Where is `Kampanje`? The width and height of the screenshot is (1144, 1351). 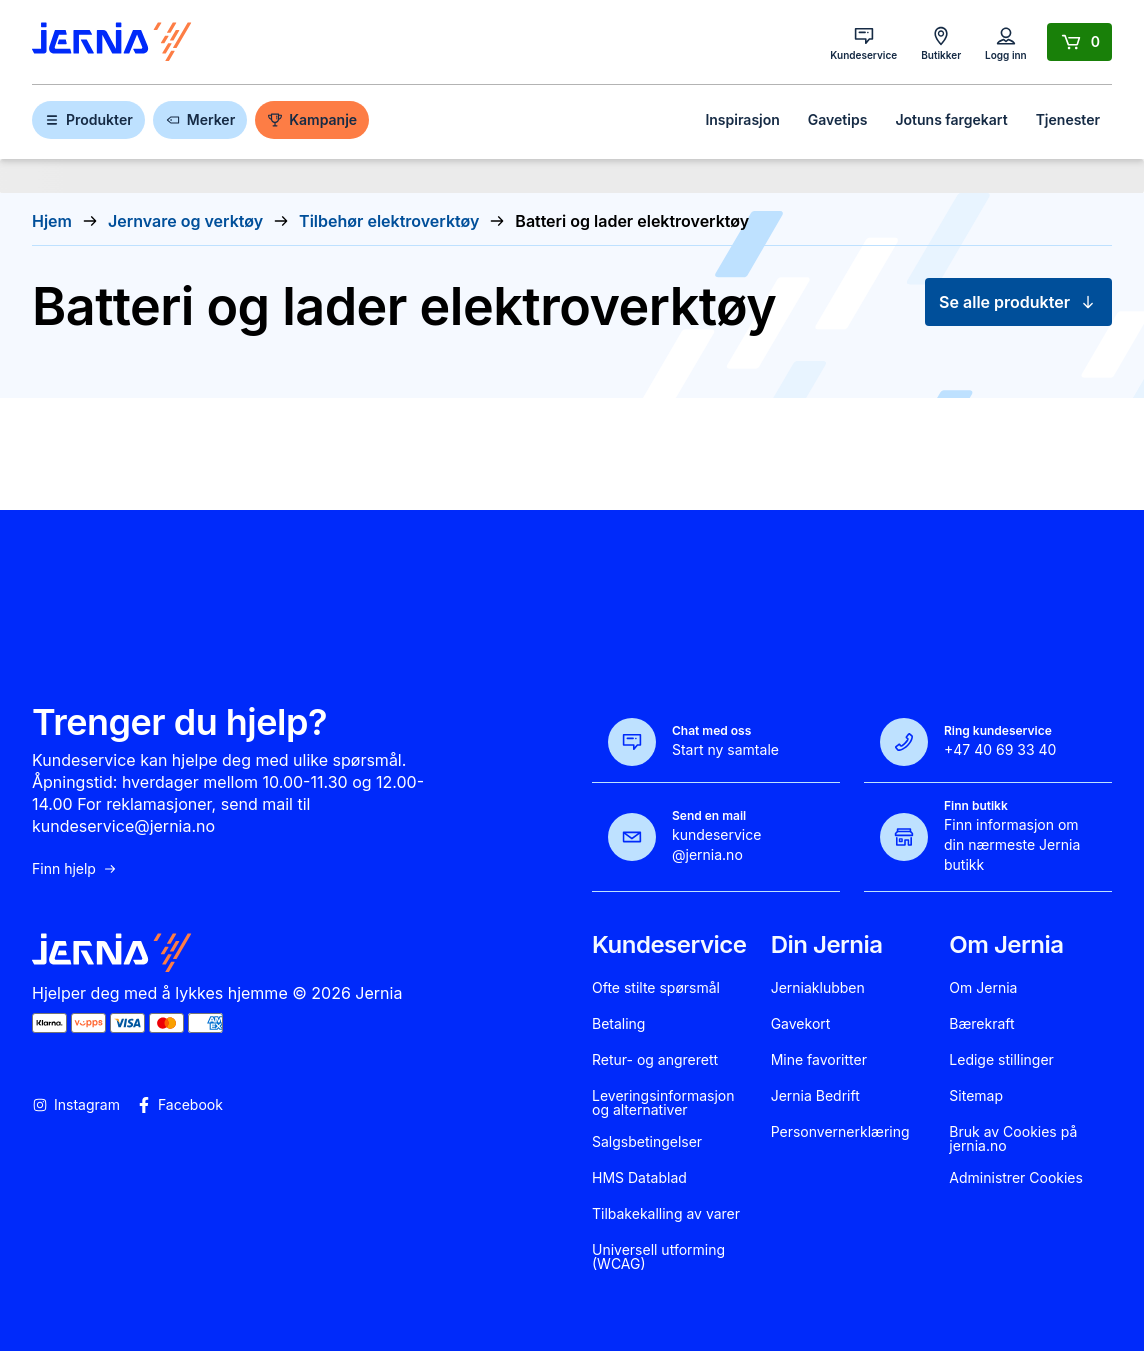
Kampanje is located at coordinates (312, 119).